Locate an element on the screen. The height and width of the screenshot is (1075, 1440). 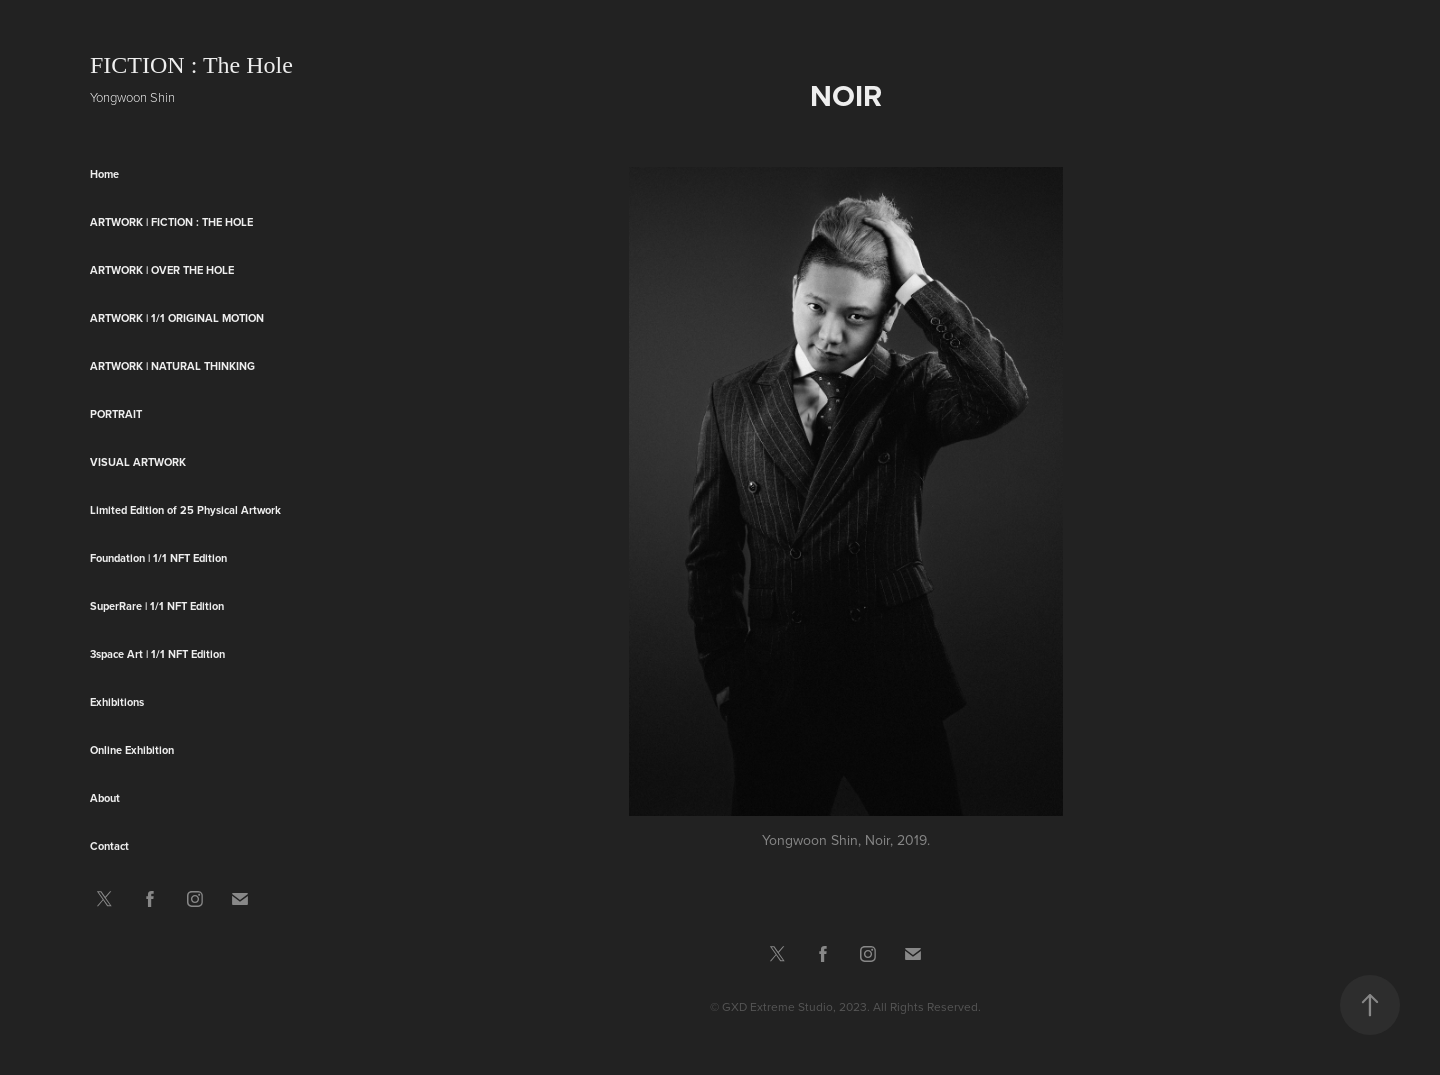
About is located at coordinates (105, 798).